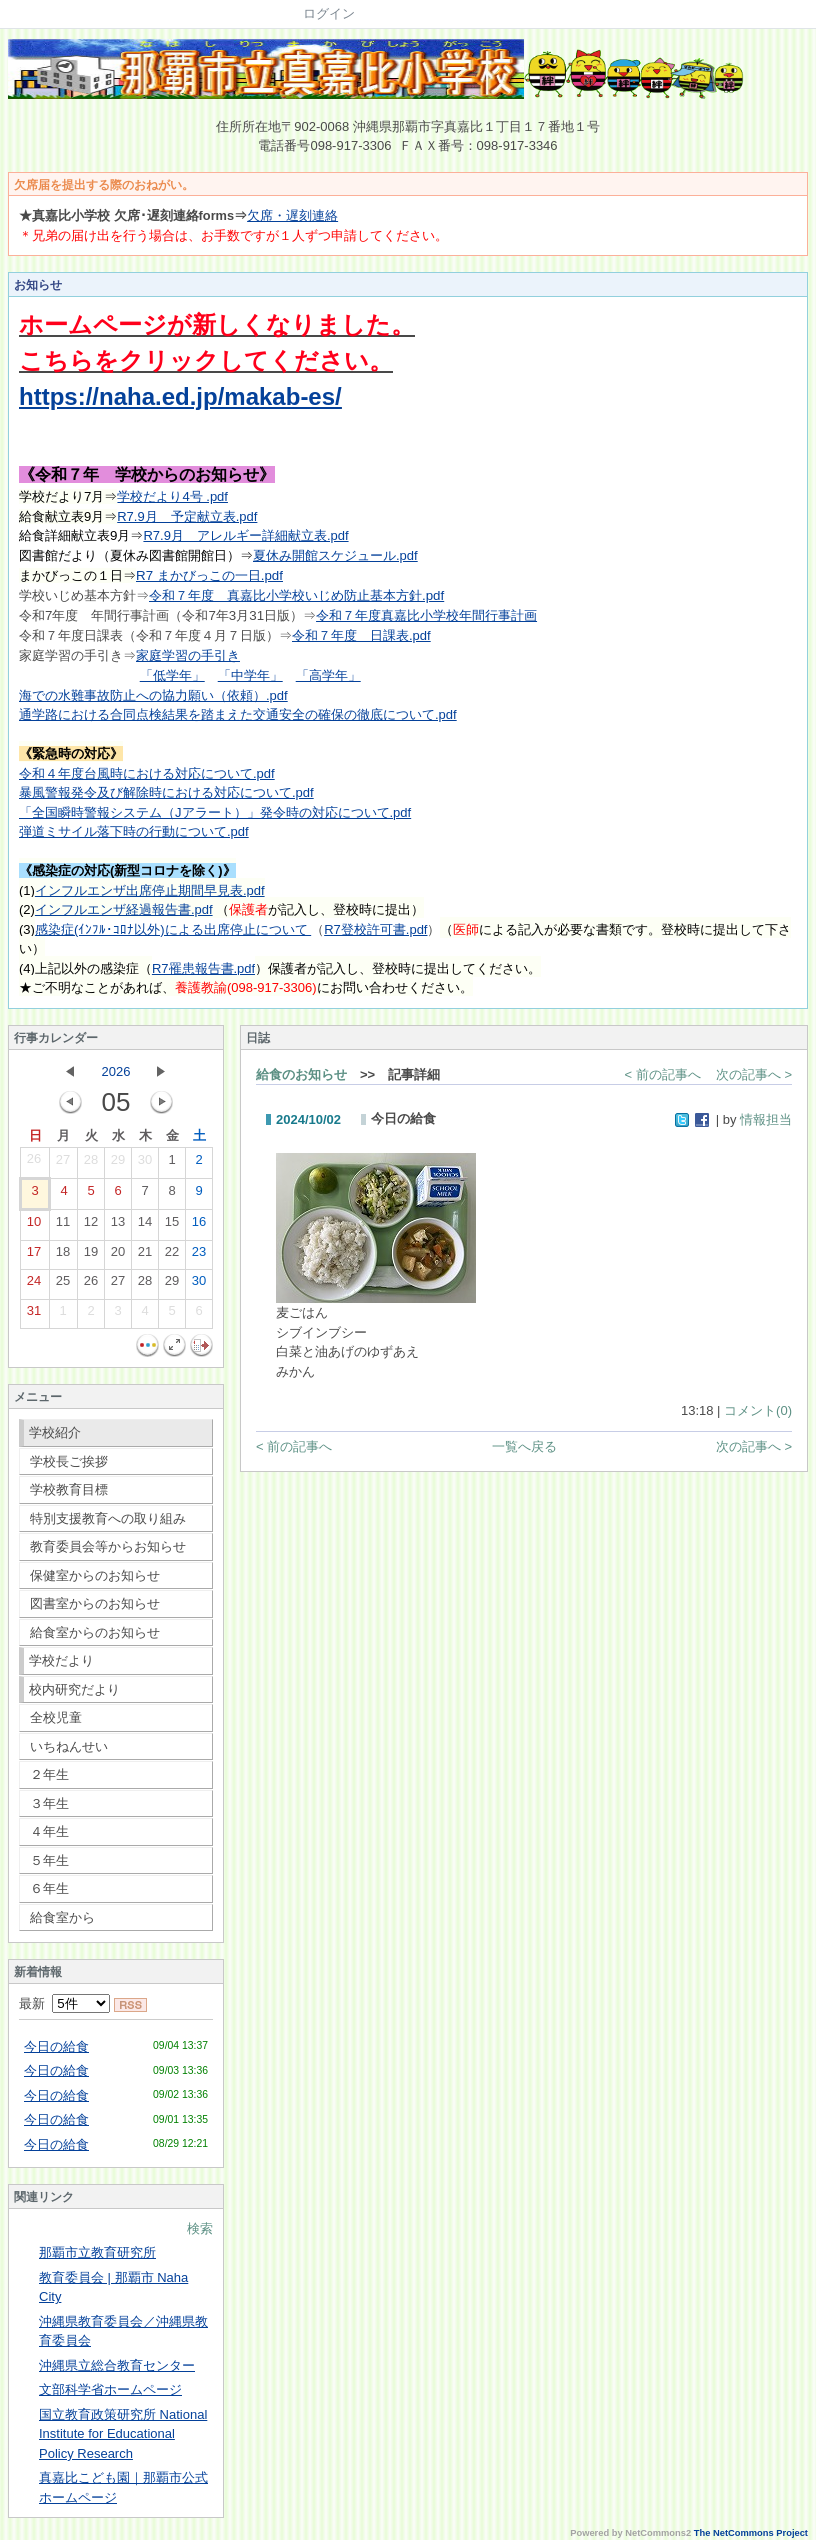 The image size is (816, 2540). What do you see at coordinates (751, 2533) in the screenshot?
I see `The NetCommons Project` at bounding box center [751, 2533].